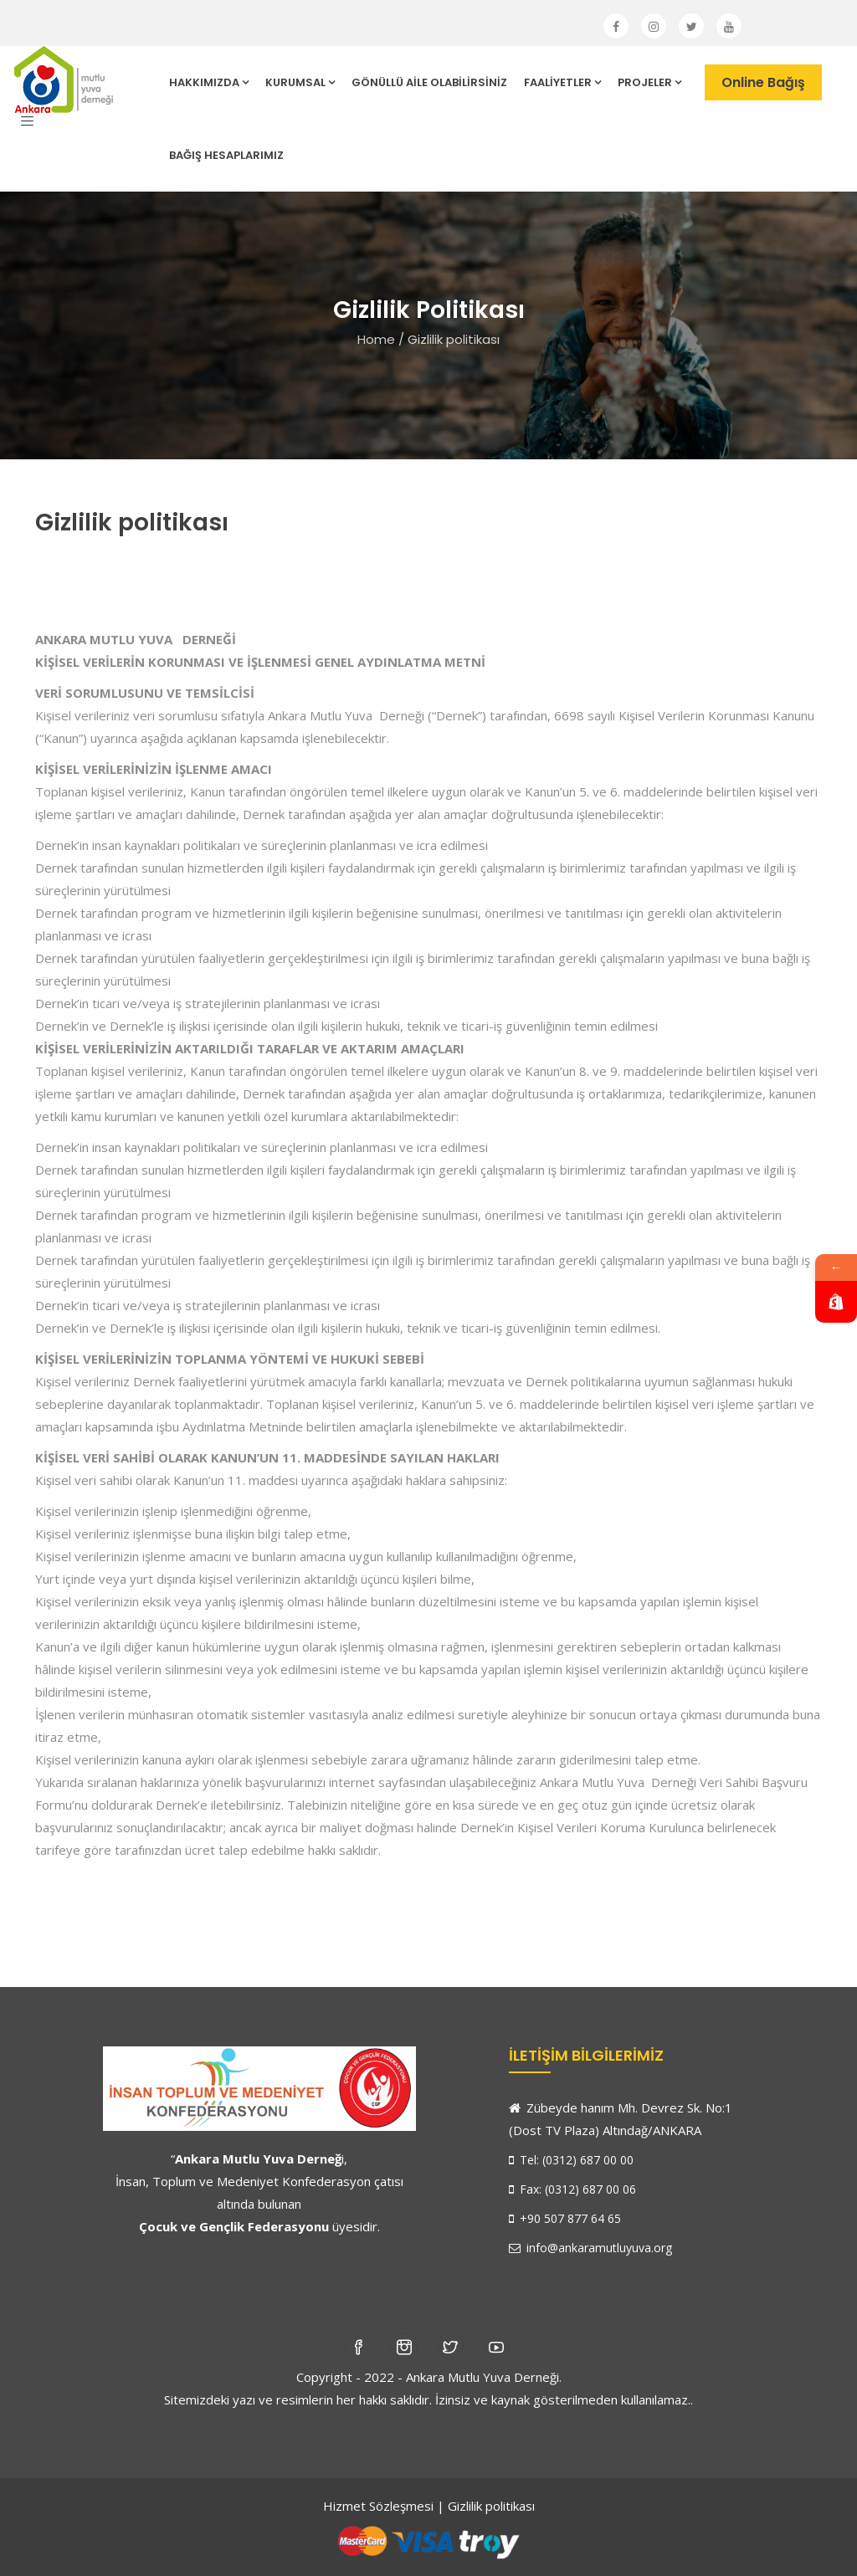 The width and height of the screenshot is (857, 2576). Describe the element at coordinates (590, 2248) in the screenshot. I see `info@ankaramutluyuva.org` at that location.